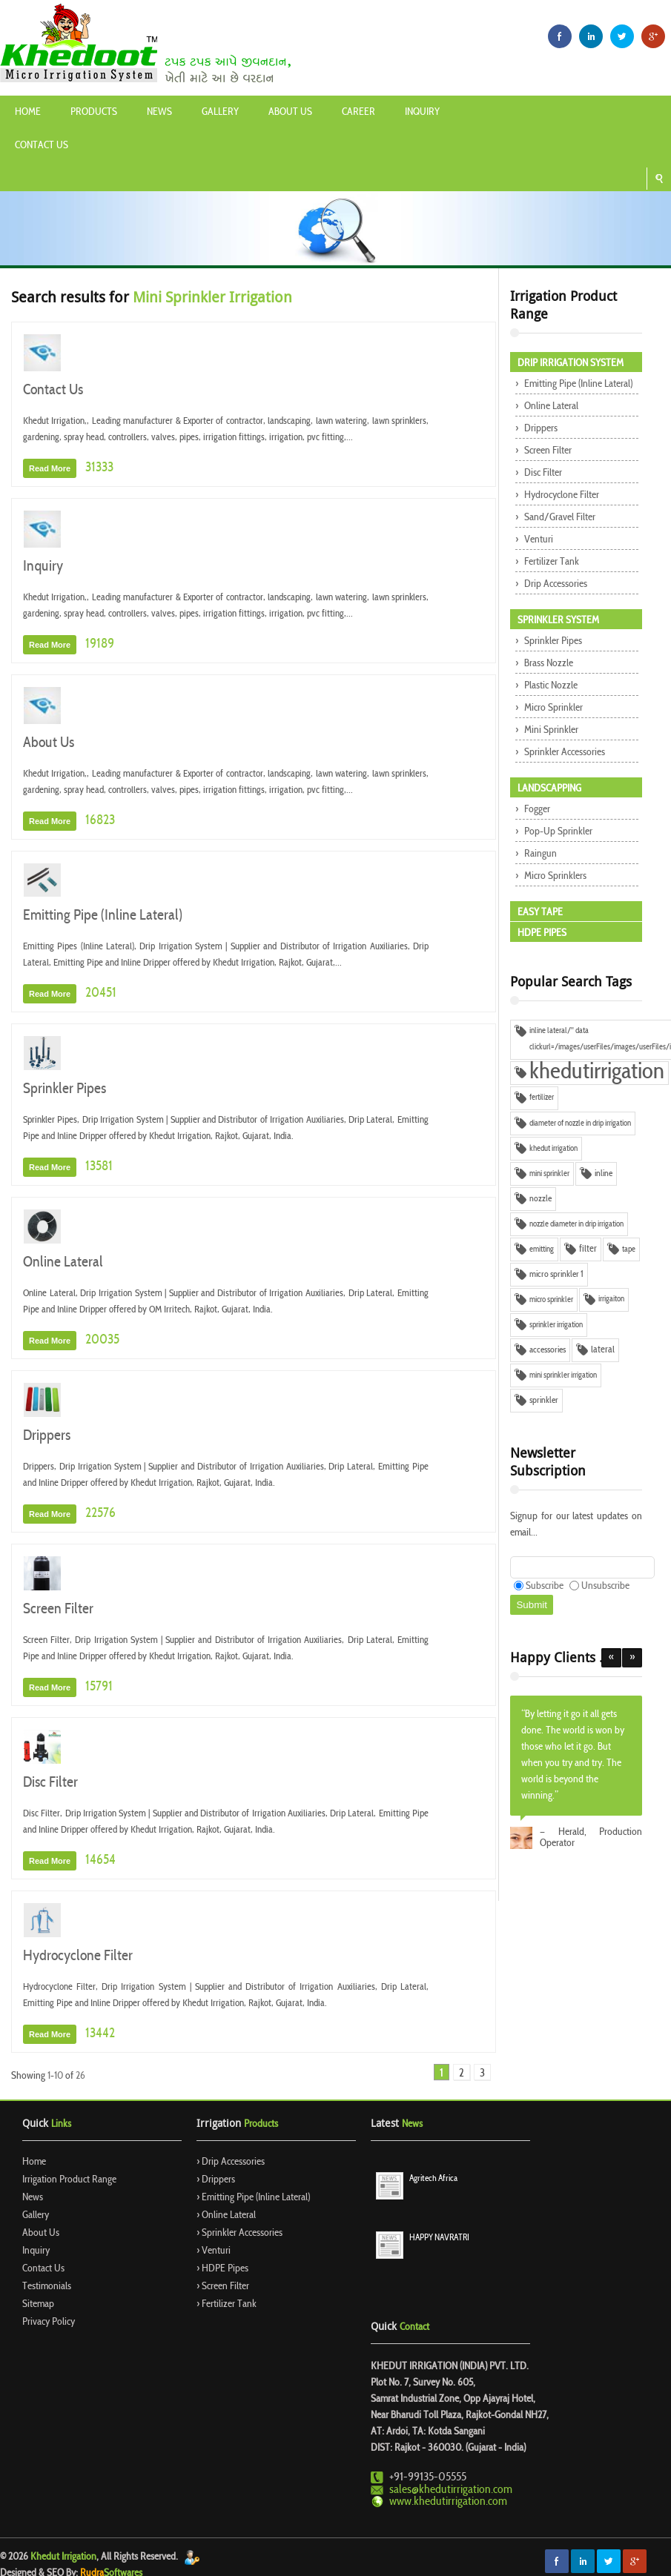 The height and width of the screenshot is (2576, 671). Describe the element at coordinates (536, 809) in the screenshot. I see `Fogger` at that location.